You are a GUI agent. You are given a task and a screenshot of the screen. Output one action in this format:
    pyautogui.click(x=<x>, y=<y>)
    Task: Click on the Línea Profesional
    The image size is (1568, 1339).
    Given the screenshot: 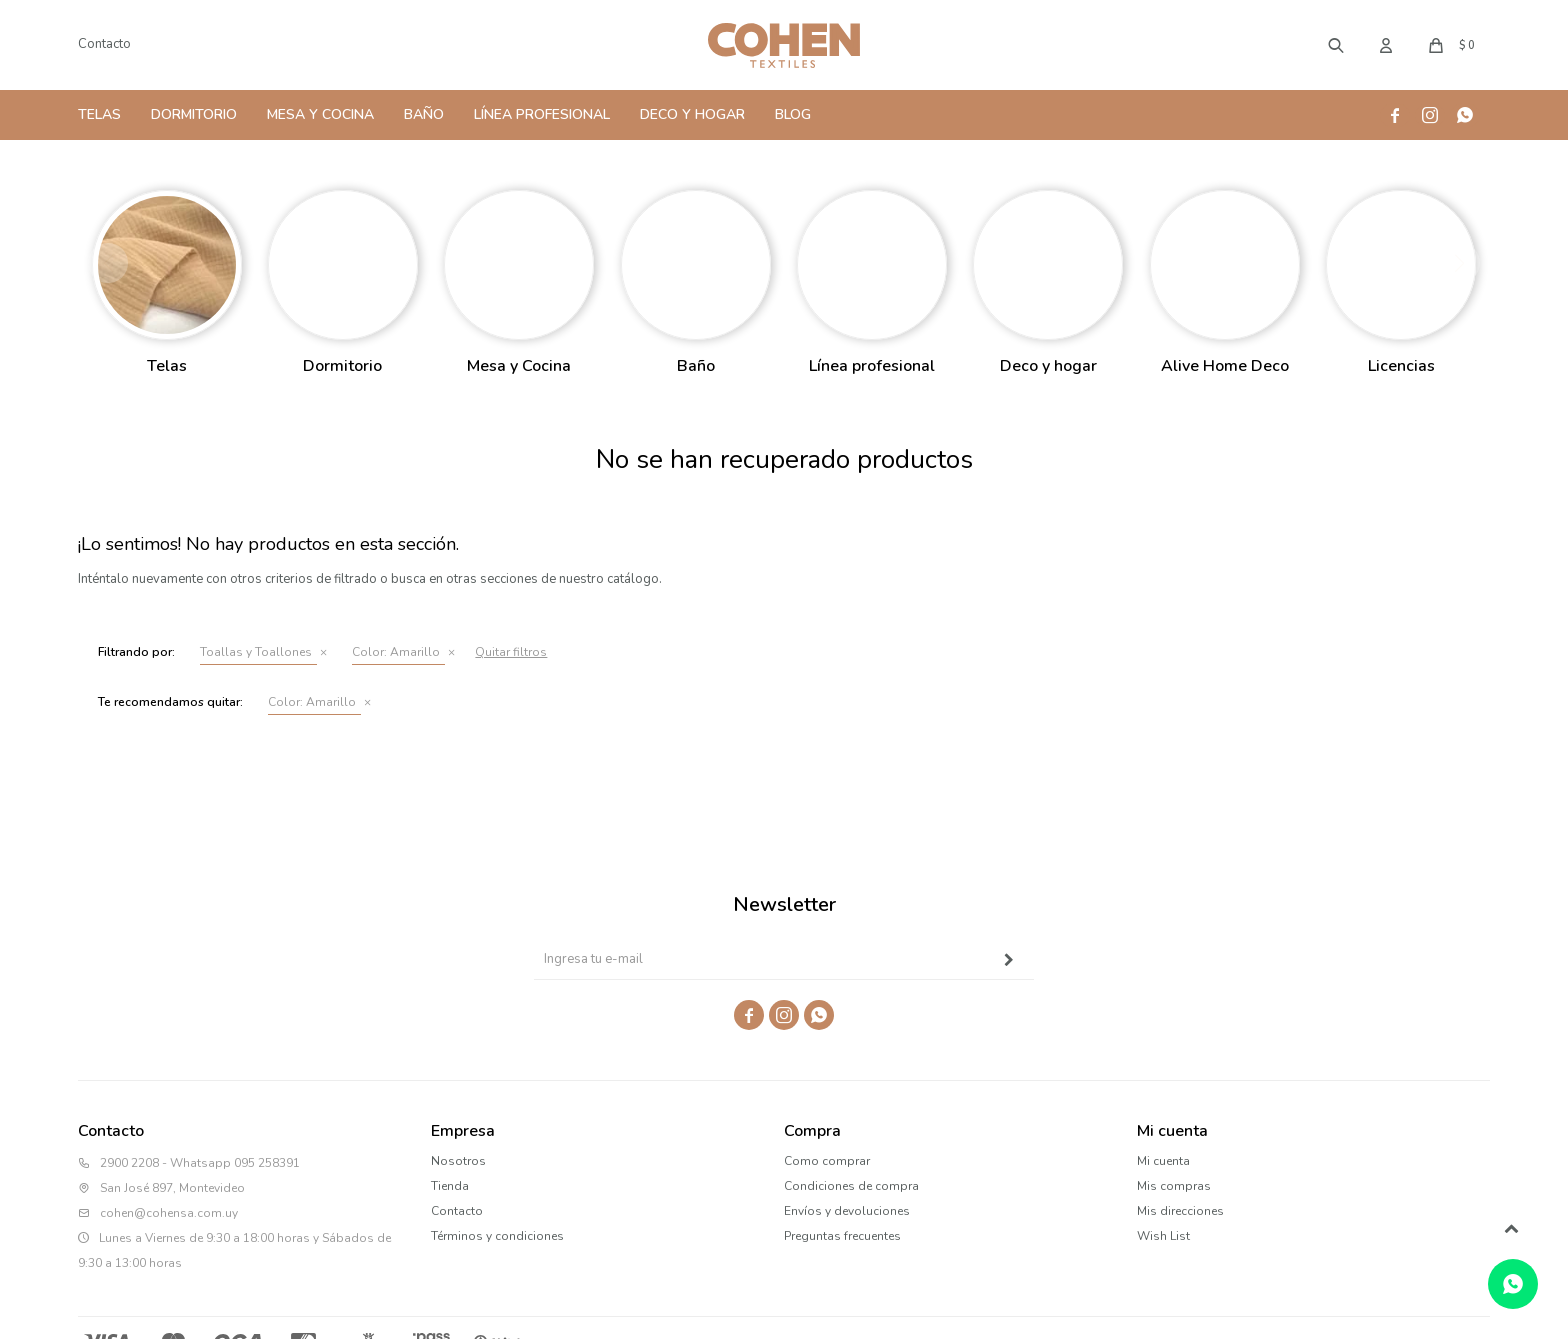 What is the action you would take?
    pyautogui.click(x=542, y=114)
    